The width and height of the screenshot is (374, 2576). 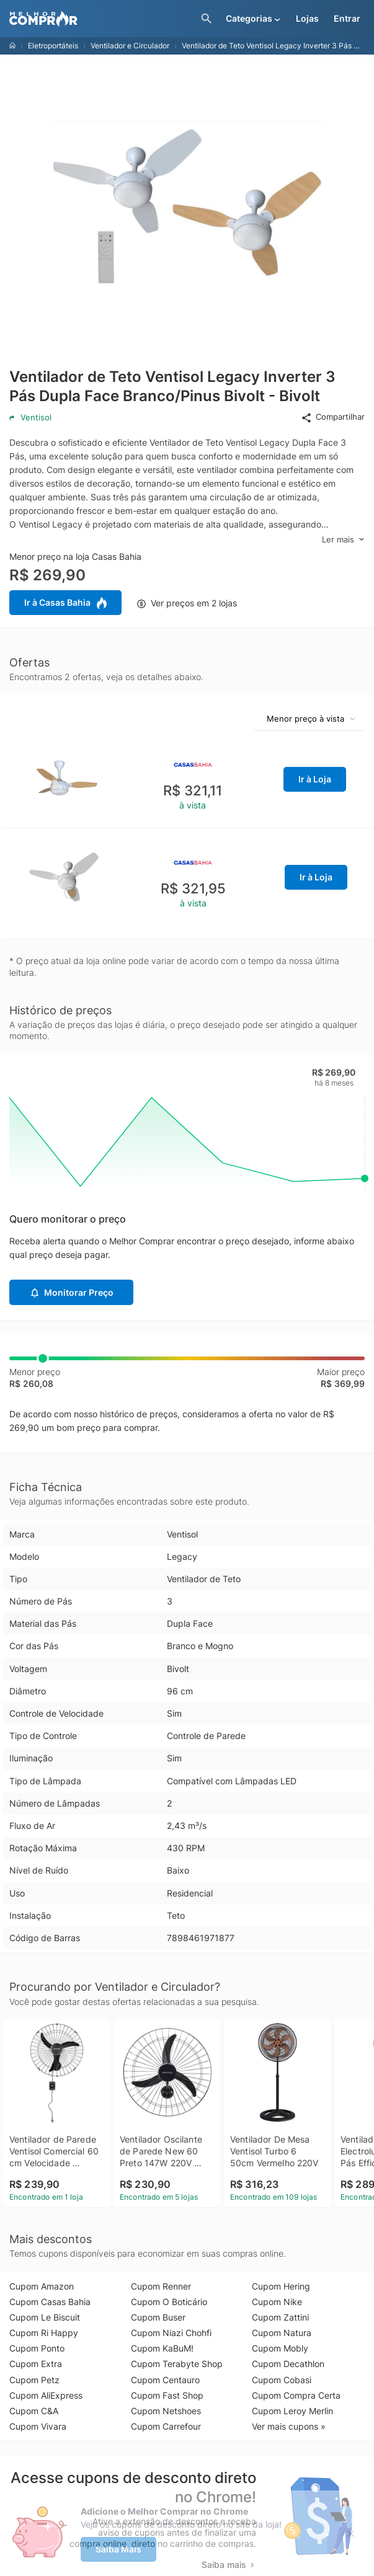 What do you see at coordinates (280, 2317) in the screenshot?
I see `Cupom Zattini` at bounding box center [280, 2317].